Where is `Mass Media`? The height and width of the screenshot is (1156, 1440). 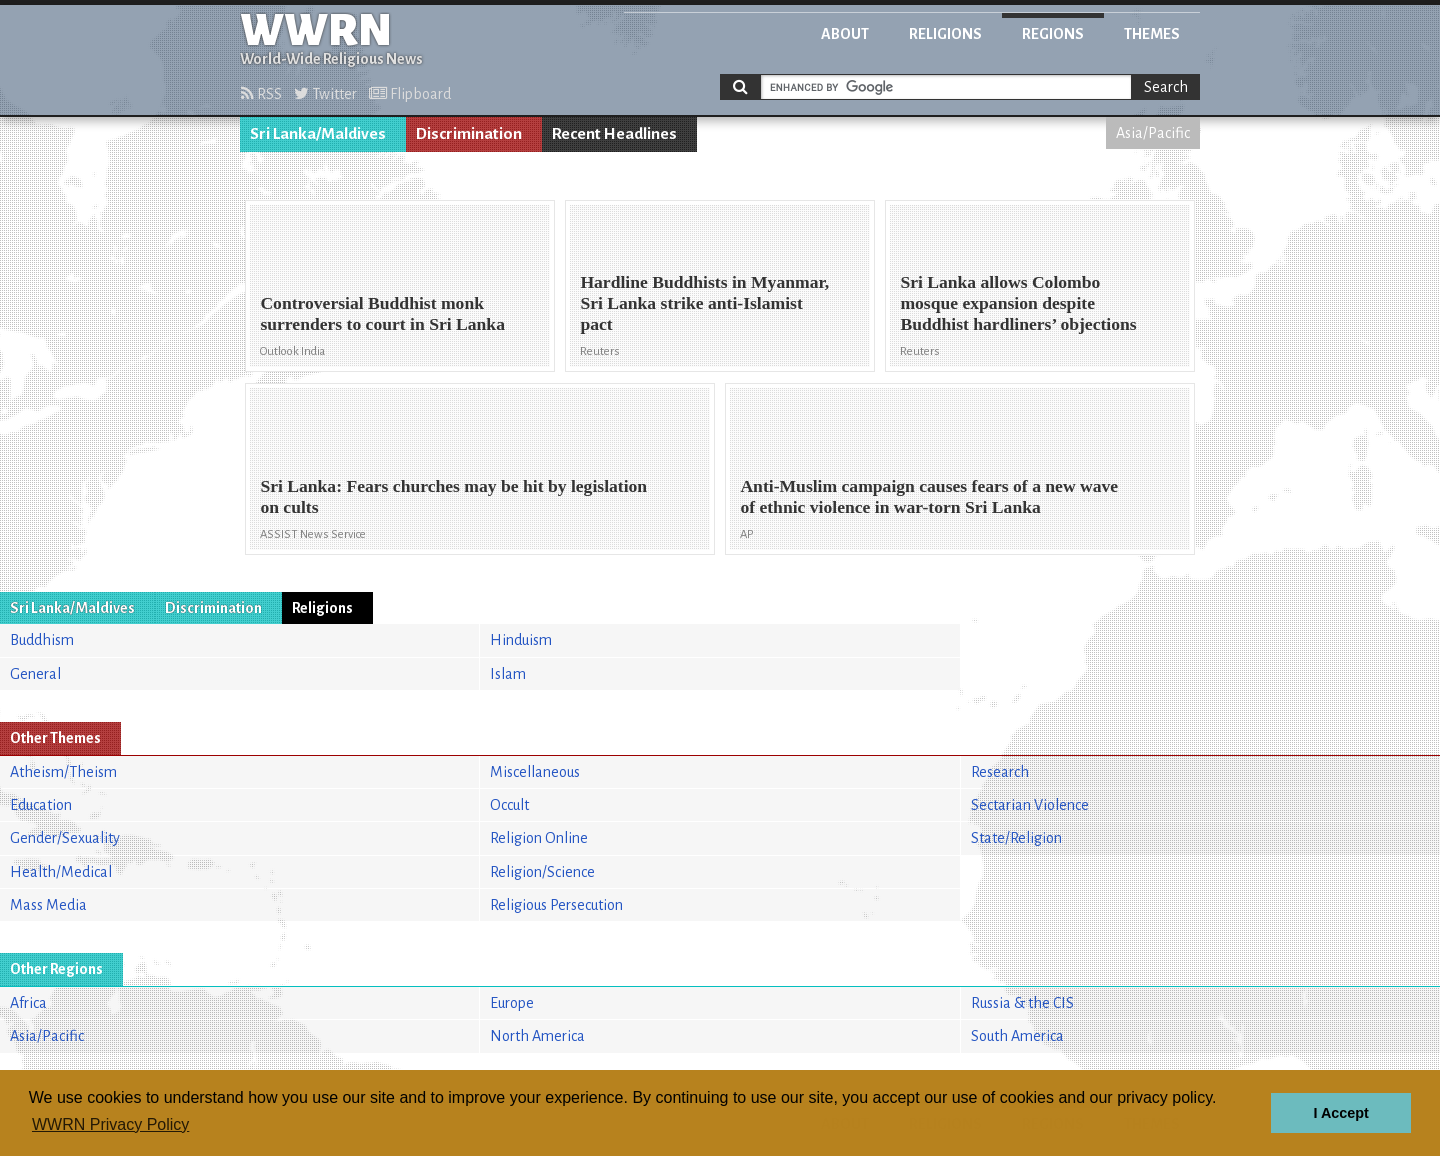
Mass Media is located at coordinates (48, 905).